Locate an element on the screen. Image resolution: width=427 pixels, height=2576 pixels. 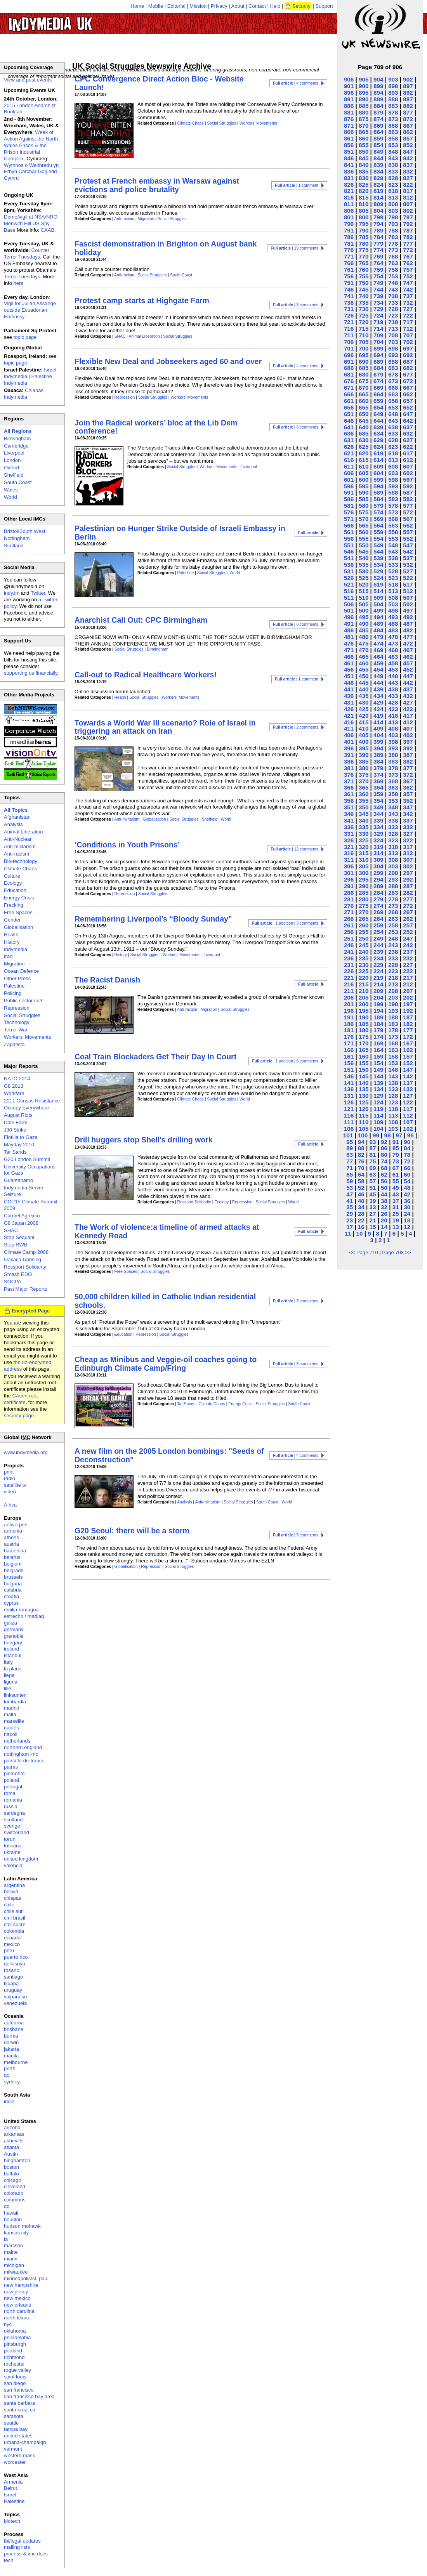
819 is located at coordinates (378, 190).